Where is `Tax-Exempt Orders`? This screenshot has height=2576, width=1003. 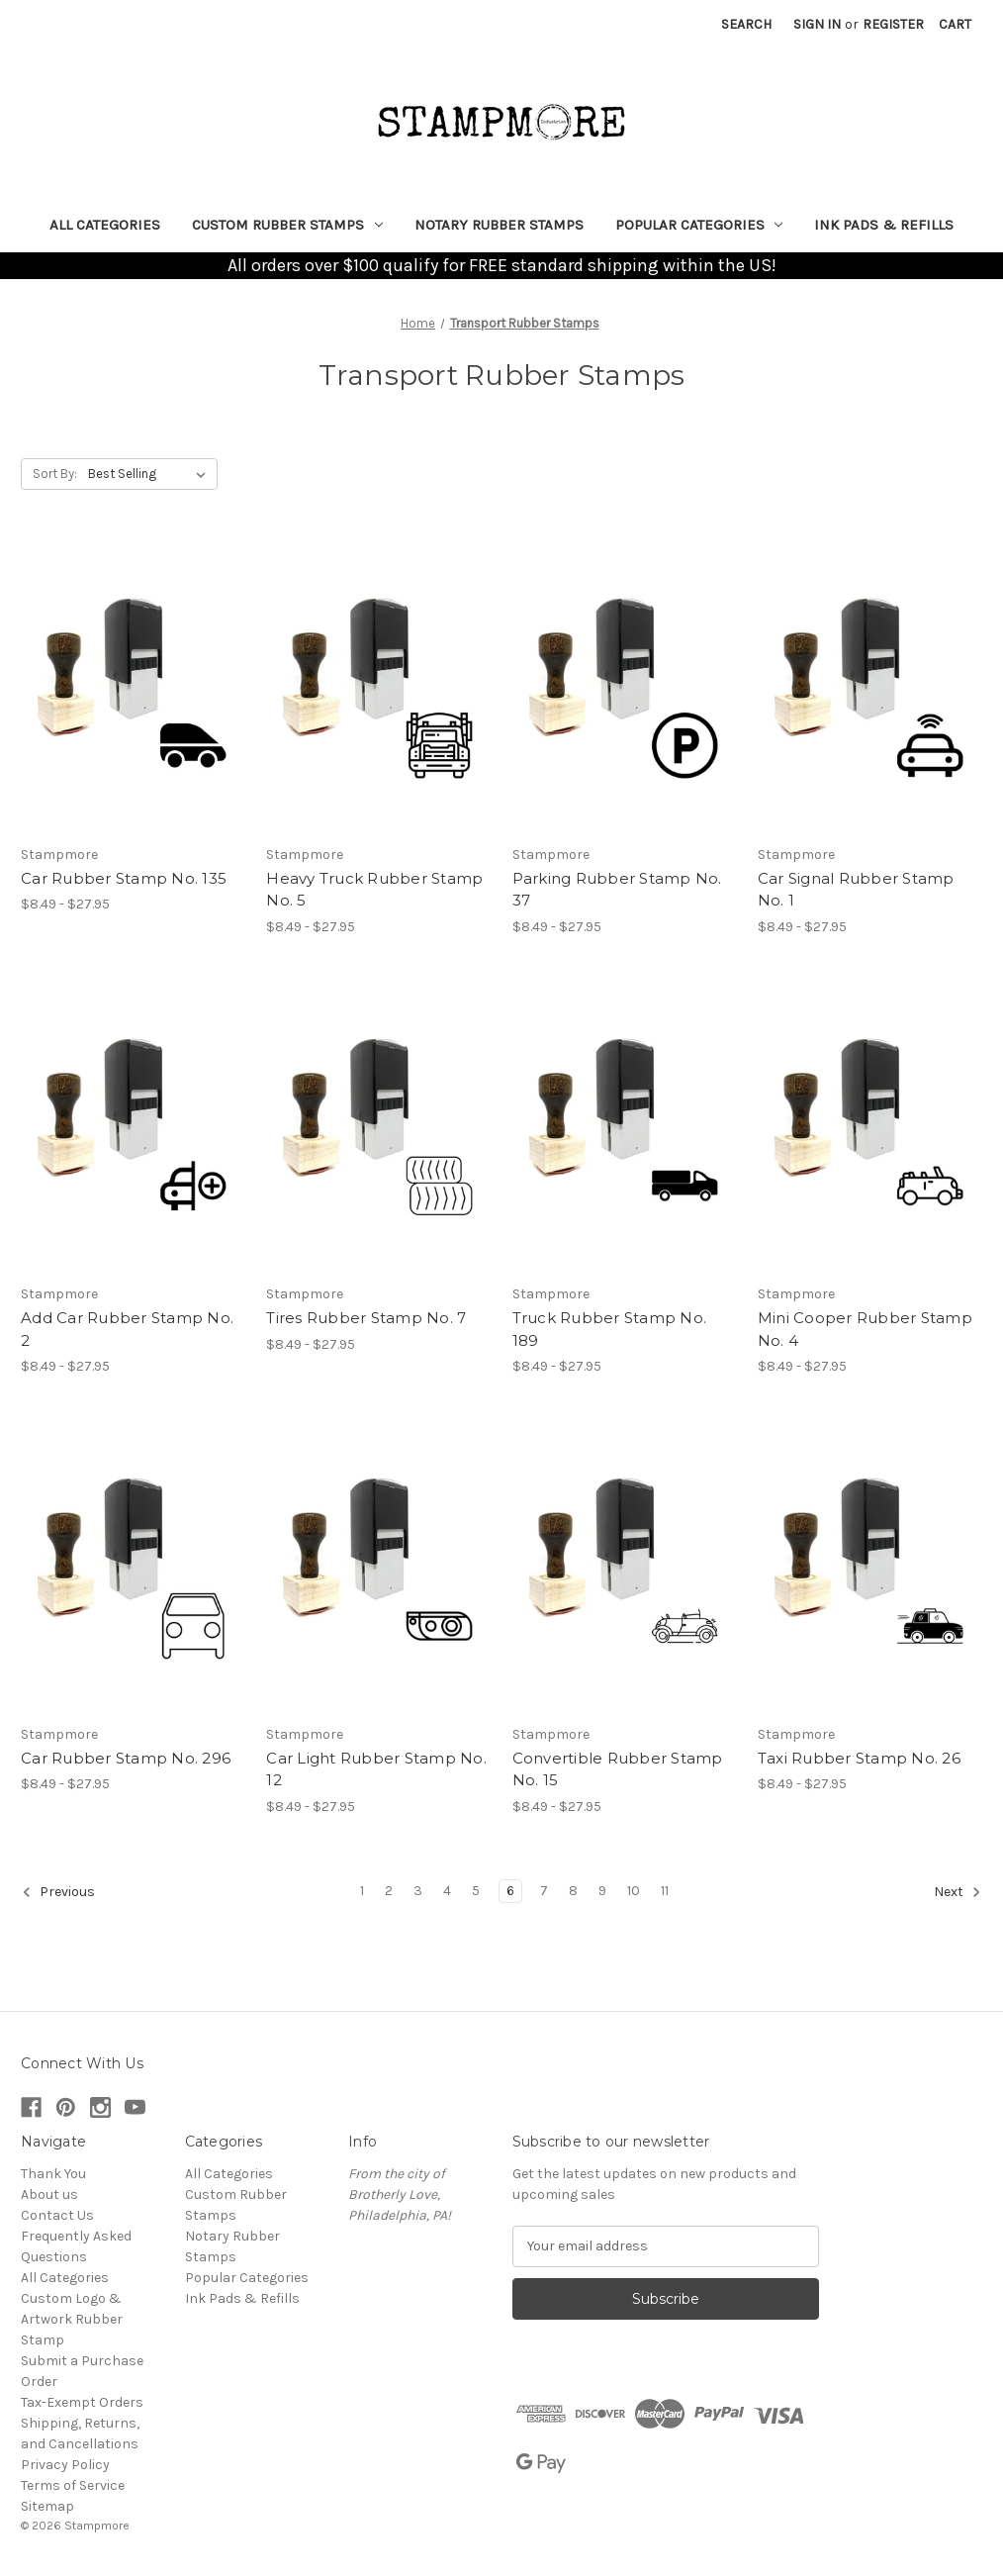 Tax-Exempt Orders is located at coordinates (82, 2402).